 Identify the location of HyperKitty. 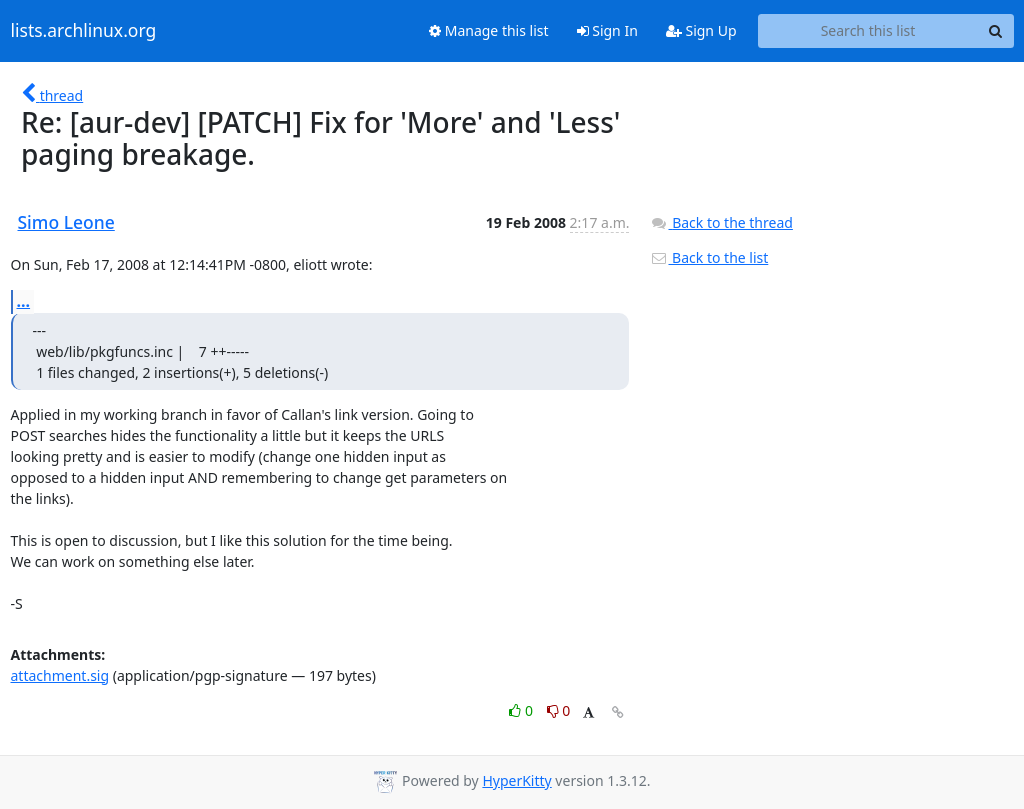
(516, 780).